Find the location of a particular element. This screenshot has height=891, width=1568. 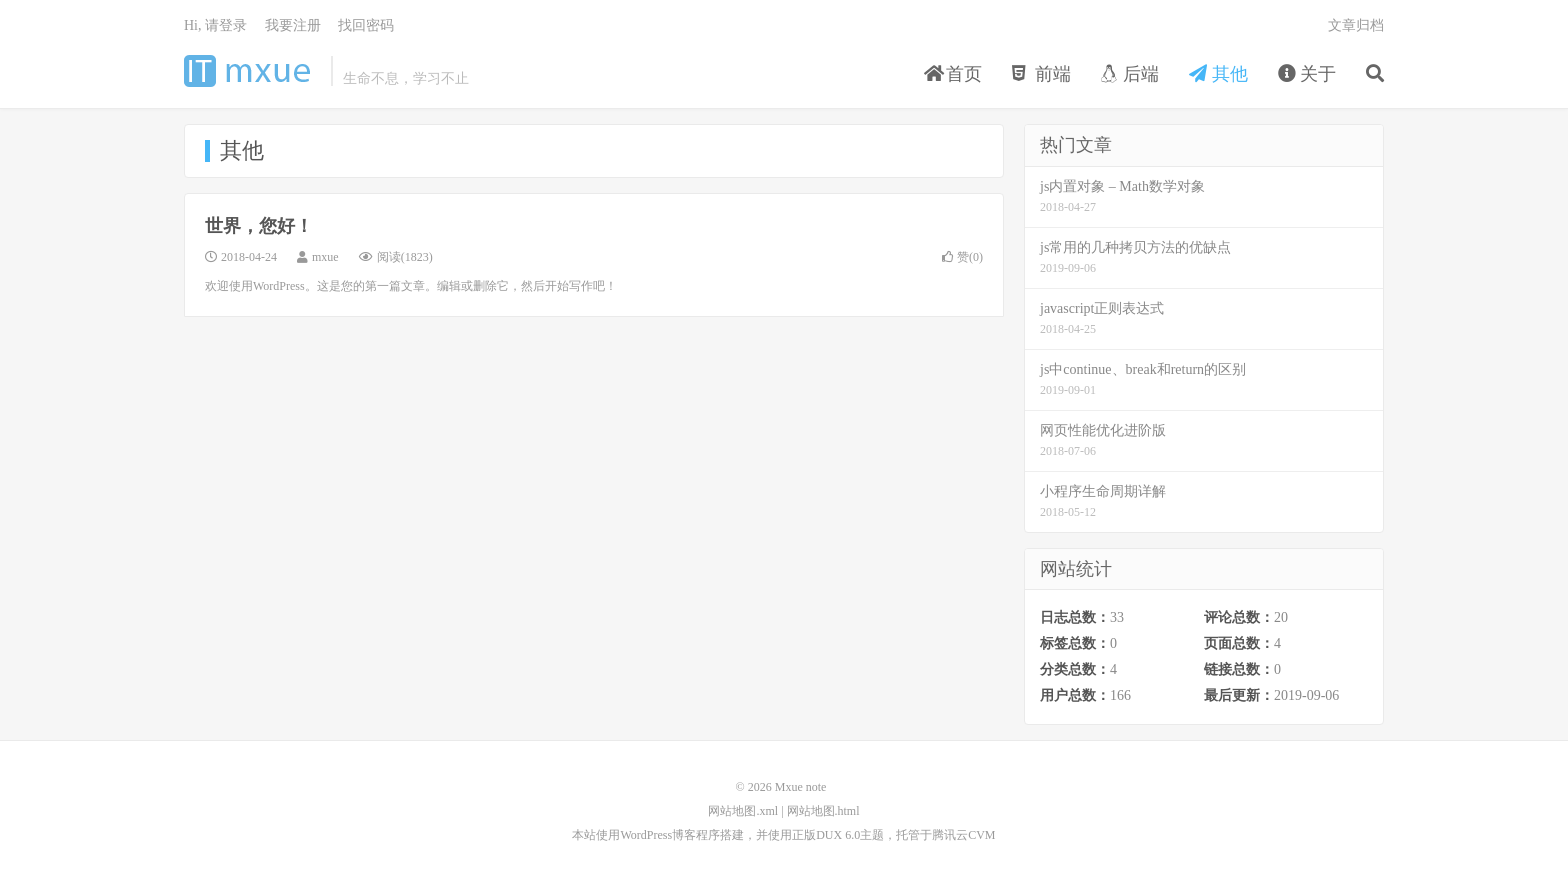

找回密码 is located at coordinates (366, 25).